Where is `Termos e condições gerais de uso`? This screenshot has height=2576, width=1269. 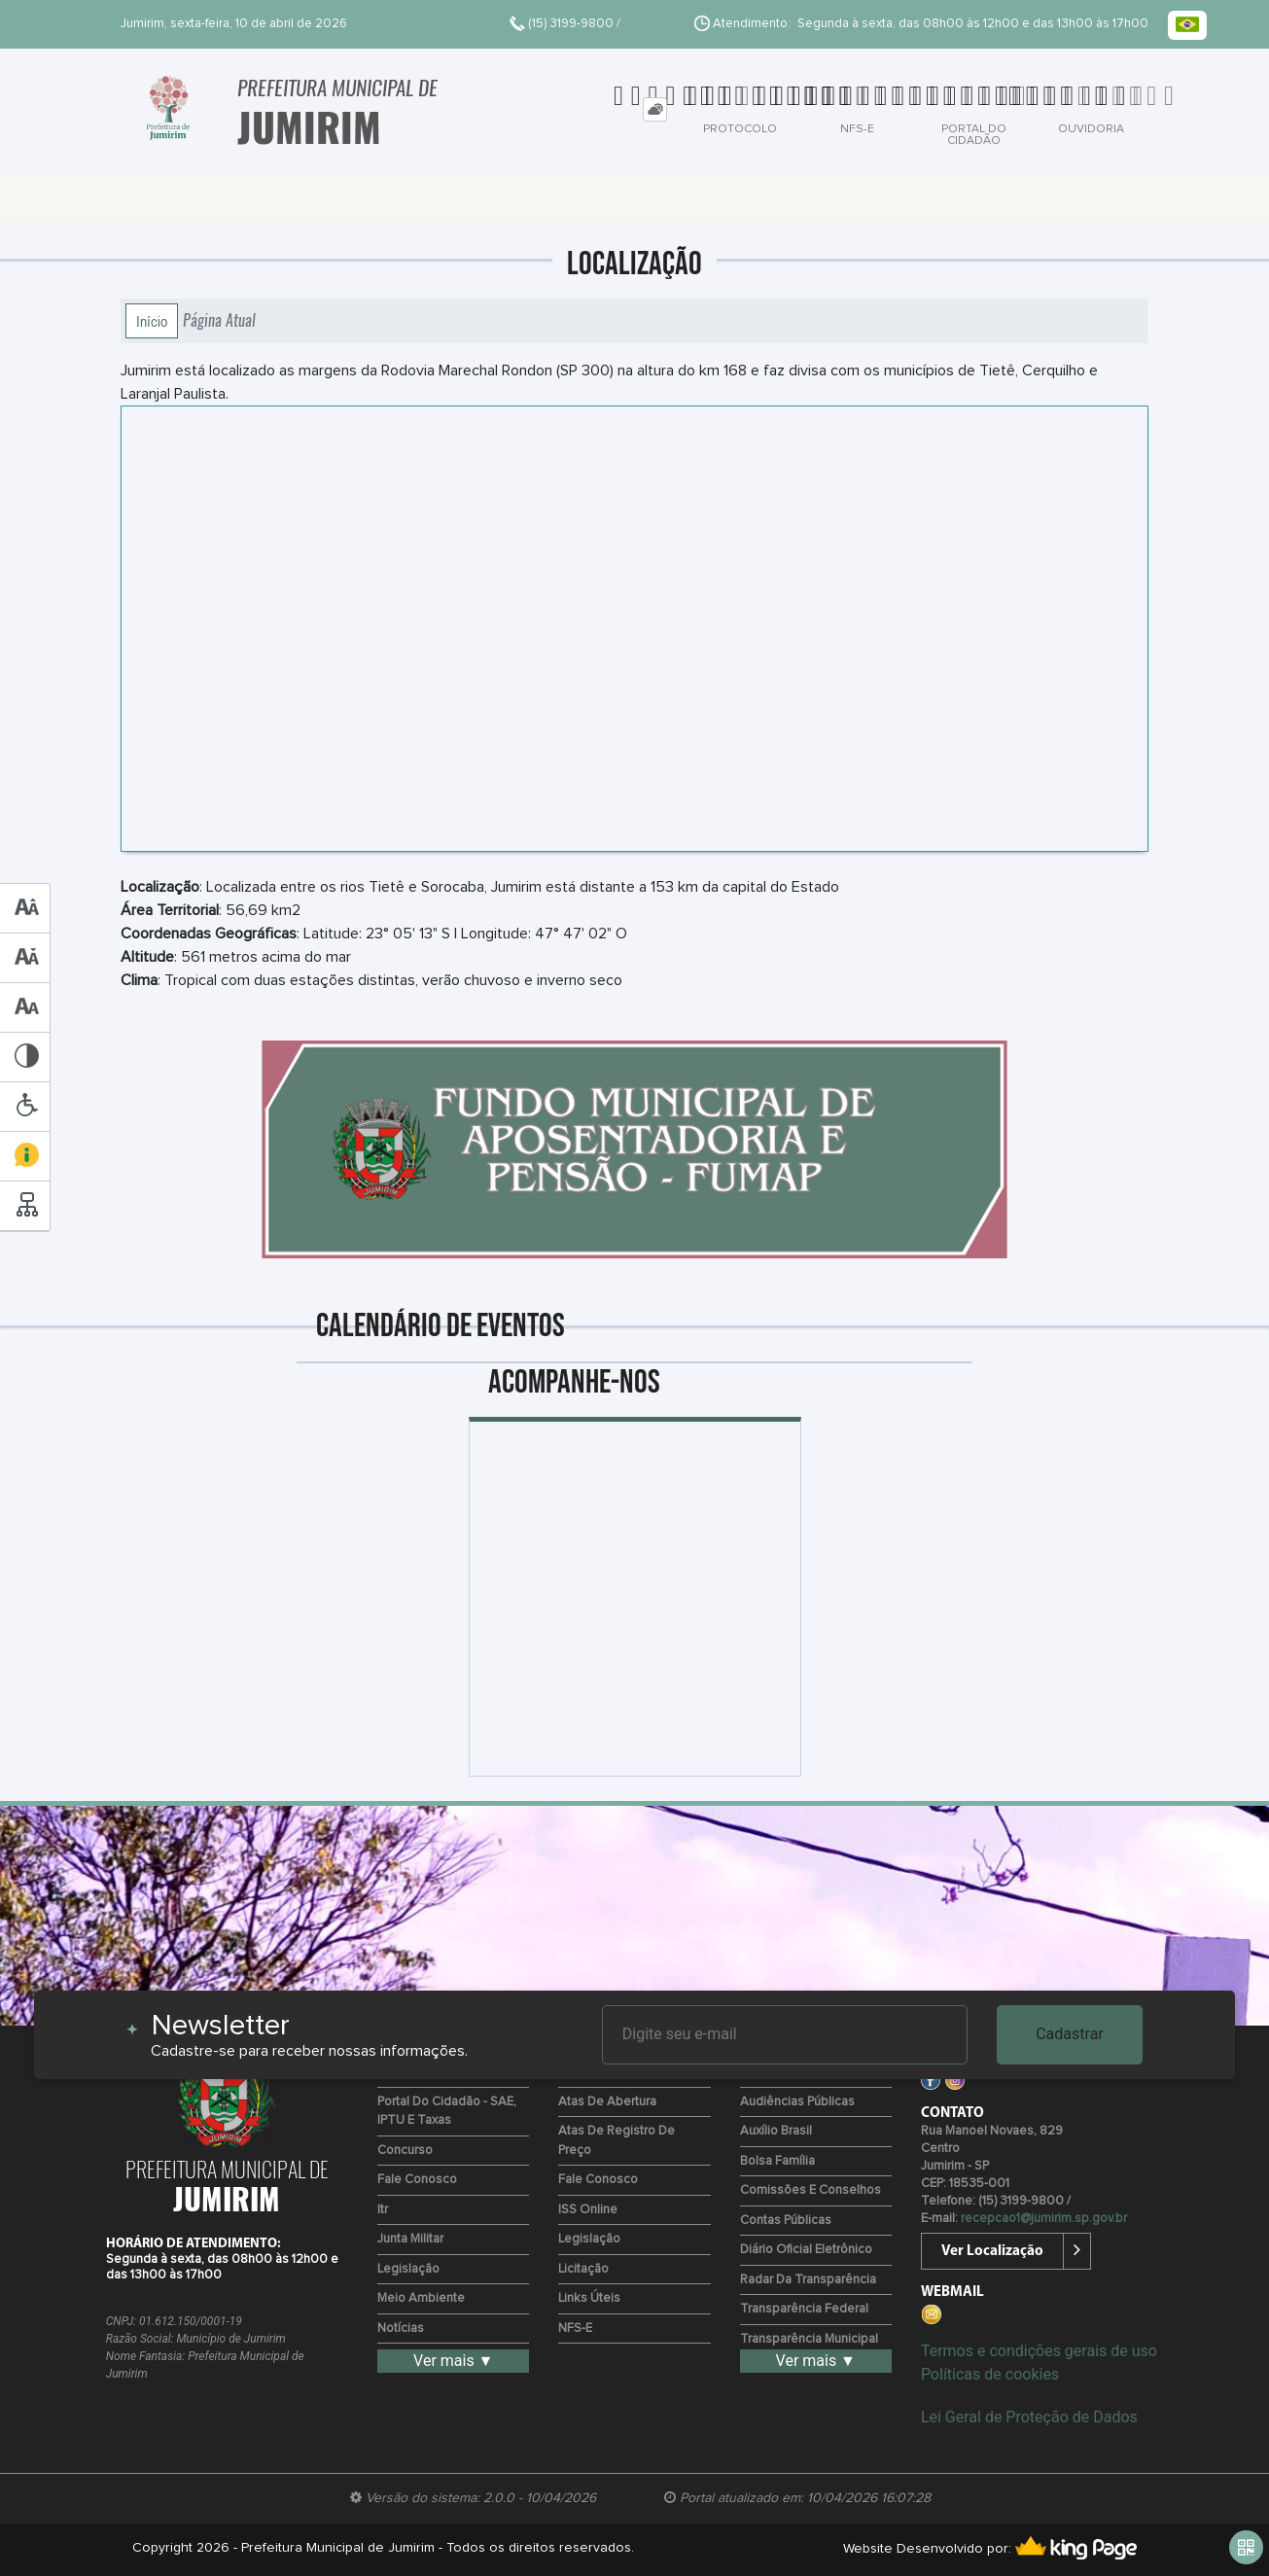 Termos e condições gerais de uso is located at coordinates (1039, 2351).